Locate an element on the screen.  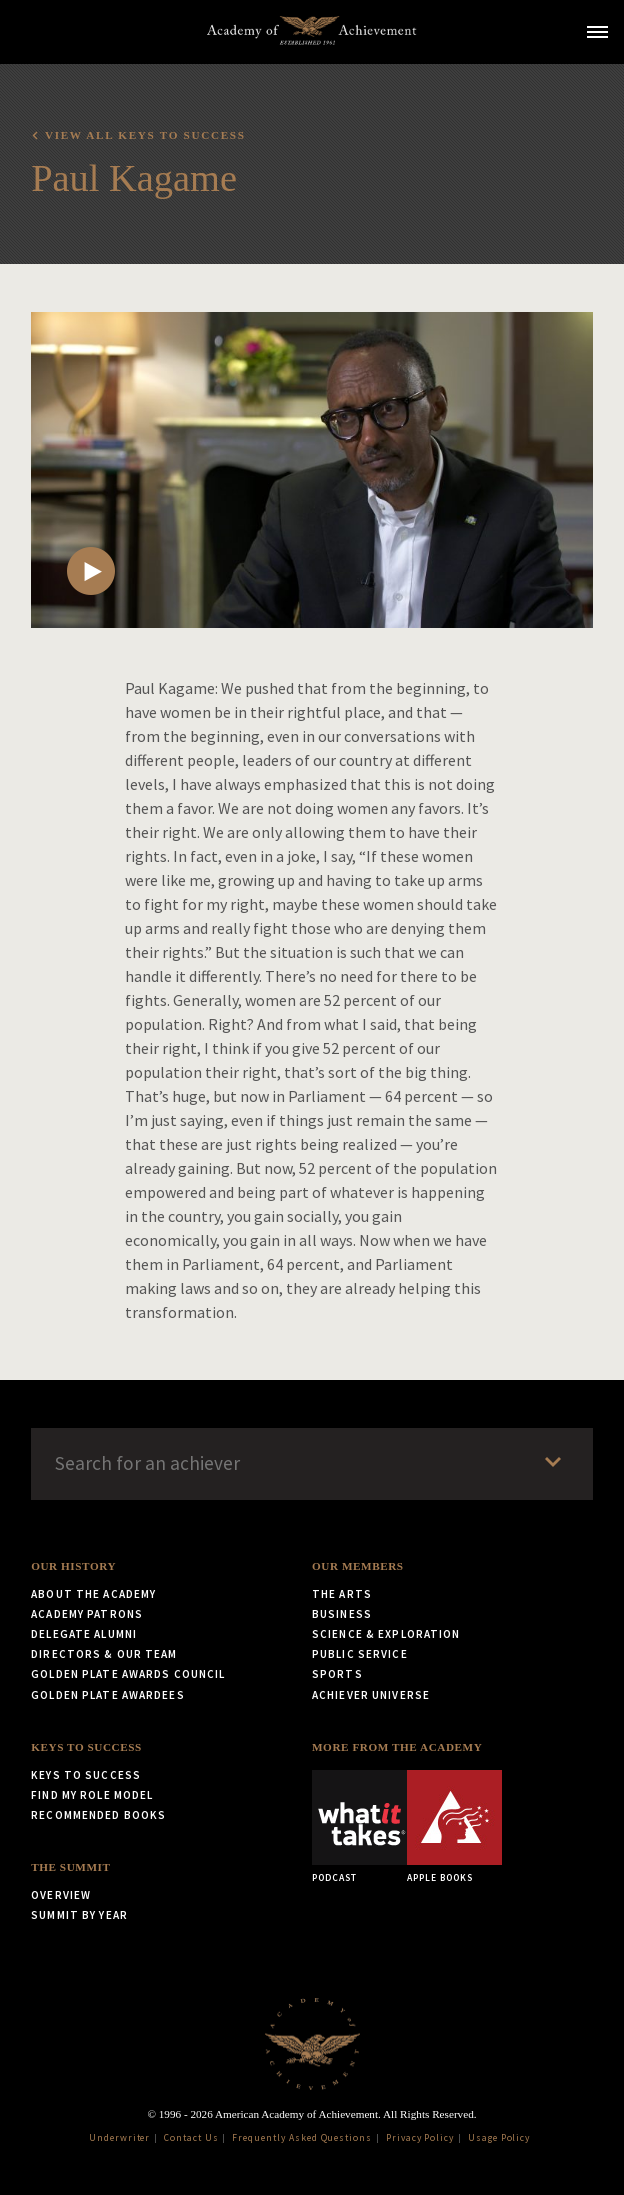
Golden Plate Awards Council is located at coordinates (128, 1674).